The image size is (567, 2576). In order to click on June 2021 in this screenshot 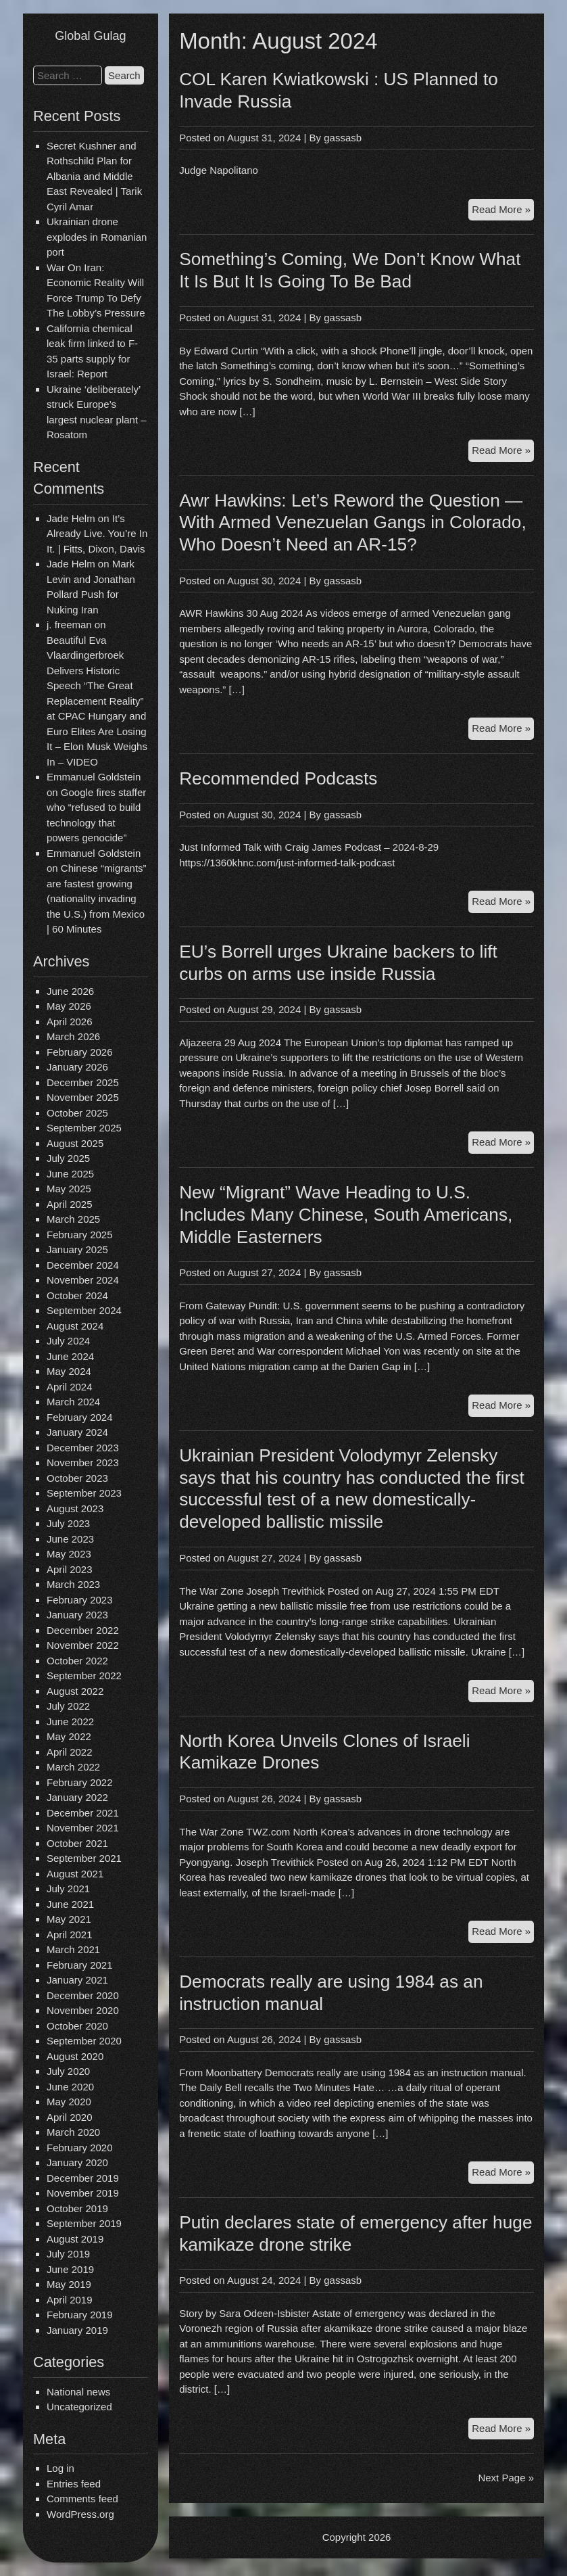, I will do `click(70, 1904)`.